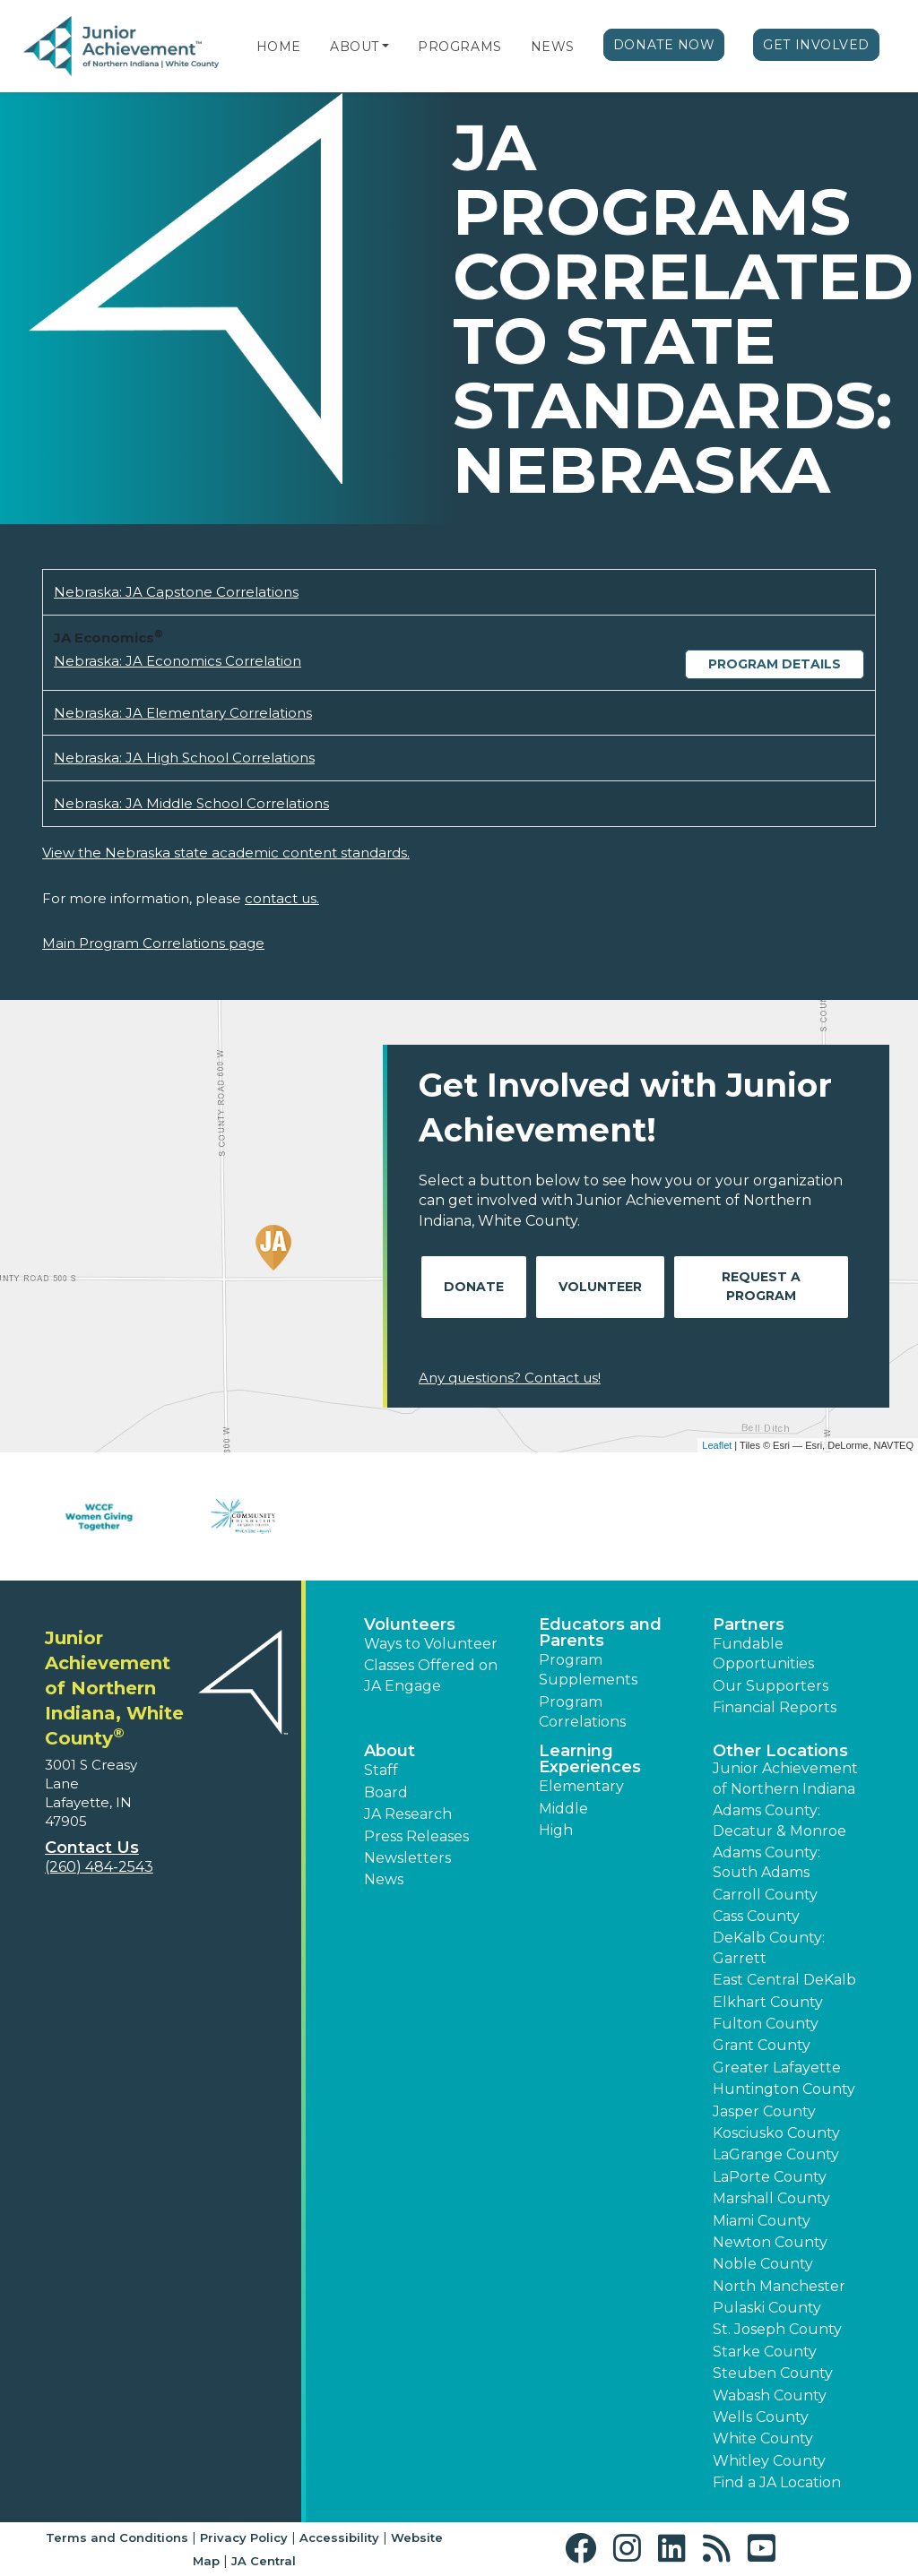 The width and height of the screenshot is (918, 2576). What do you see at coordinates (408, 1813) in the screenshot?
I see `JA Research [button]` at bounding box center [408, 1813].